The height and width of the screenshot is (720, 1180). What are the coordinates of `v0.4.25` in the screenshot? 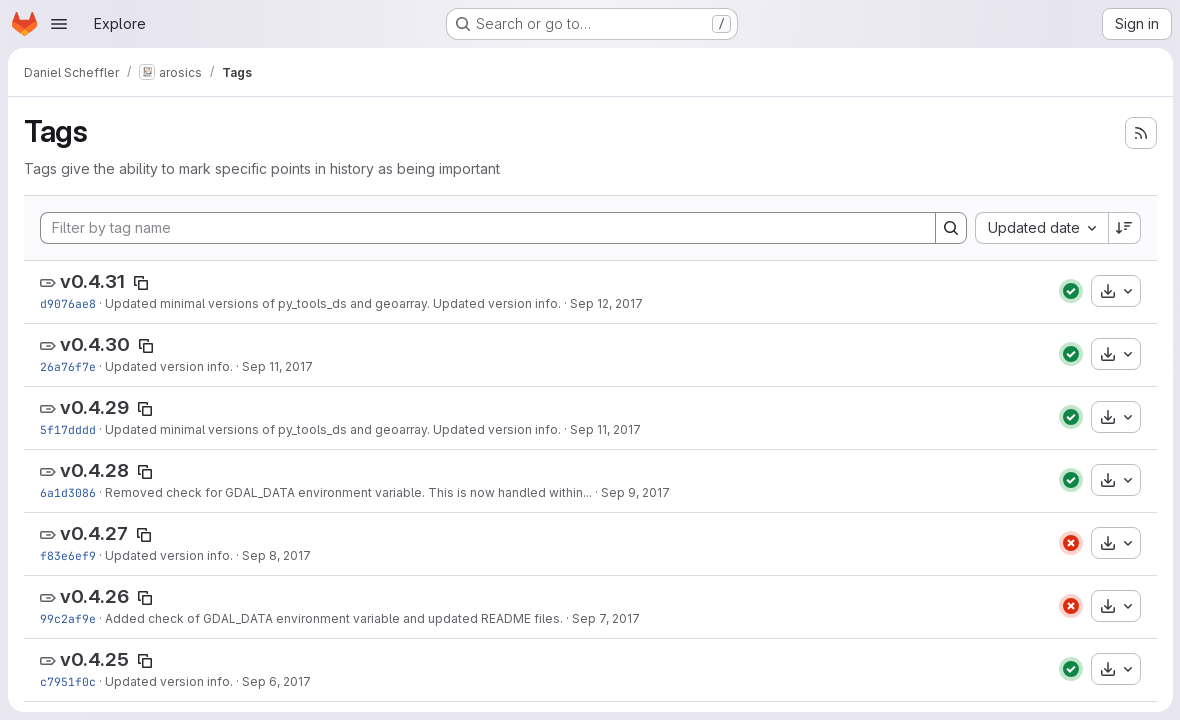 It's located at (94, 659).